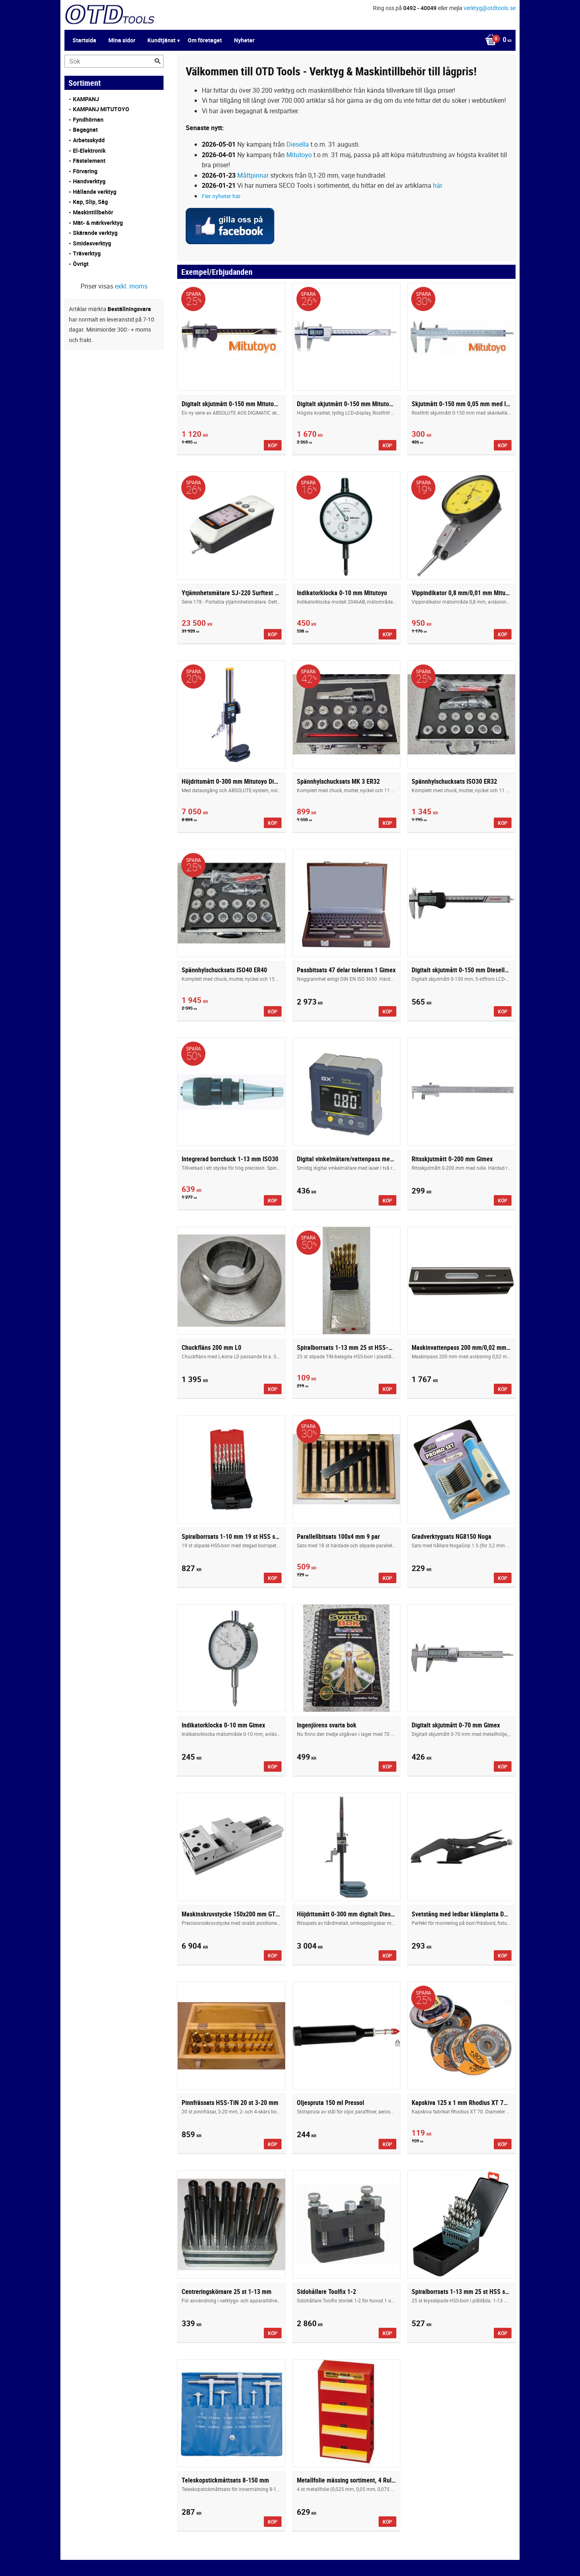  I want to click on Fler nyheter här, so click(221, 196).